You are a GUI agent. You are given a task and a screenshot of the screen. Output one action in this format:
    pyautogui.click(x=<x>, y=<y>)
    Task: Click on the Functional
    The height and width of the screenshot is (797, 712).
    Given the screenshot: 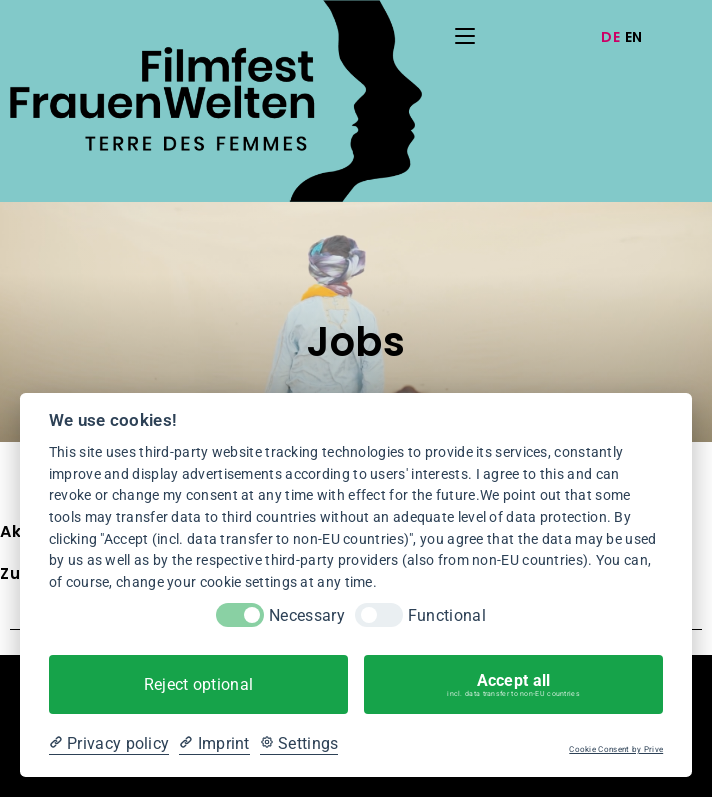 What is the action you would take?
    pyautogui.click(x=447, y=615)
    